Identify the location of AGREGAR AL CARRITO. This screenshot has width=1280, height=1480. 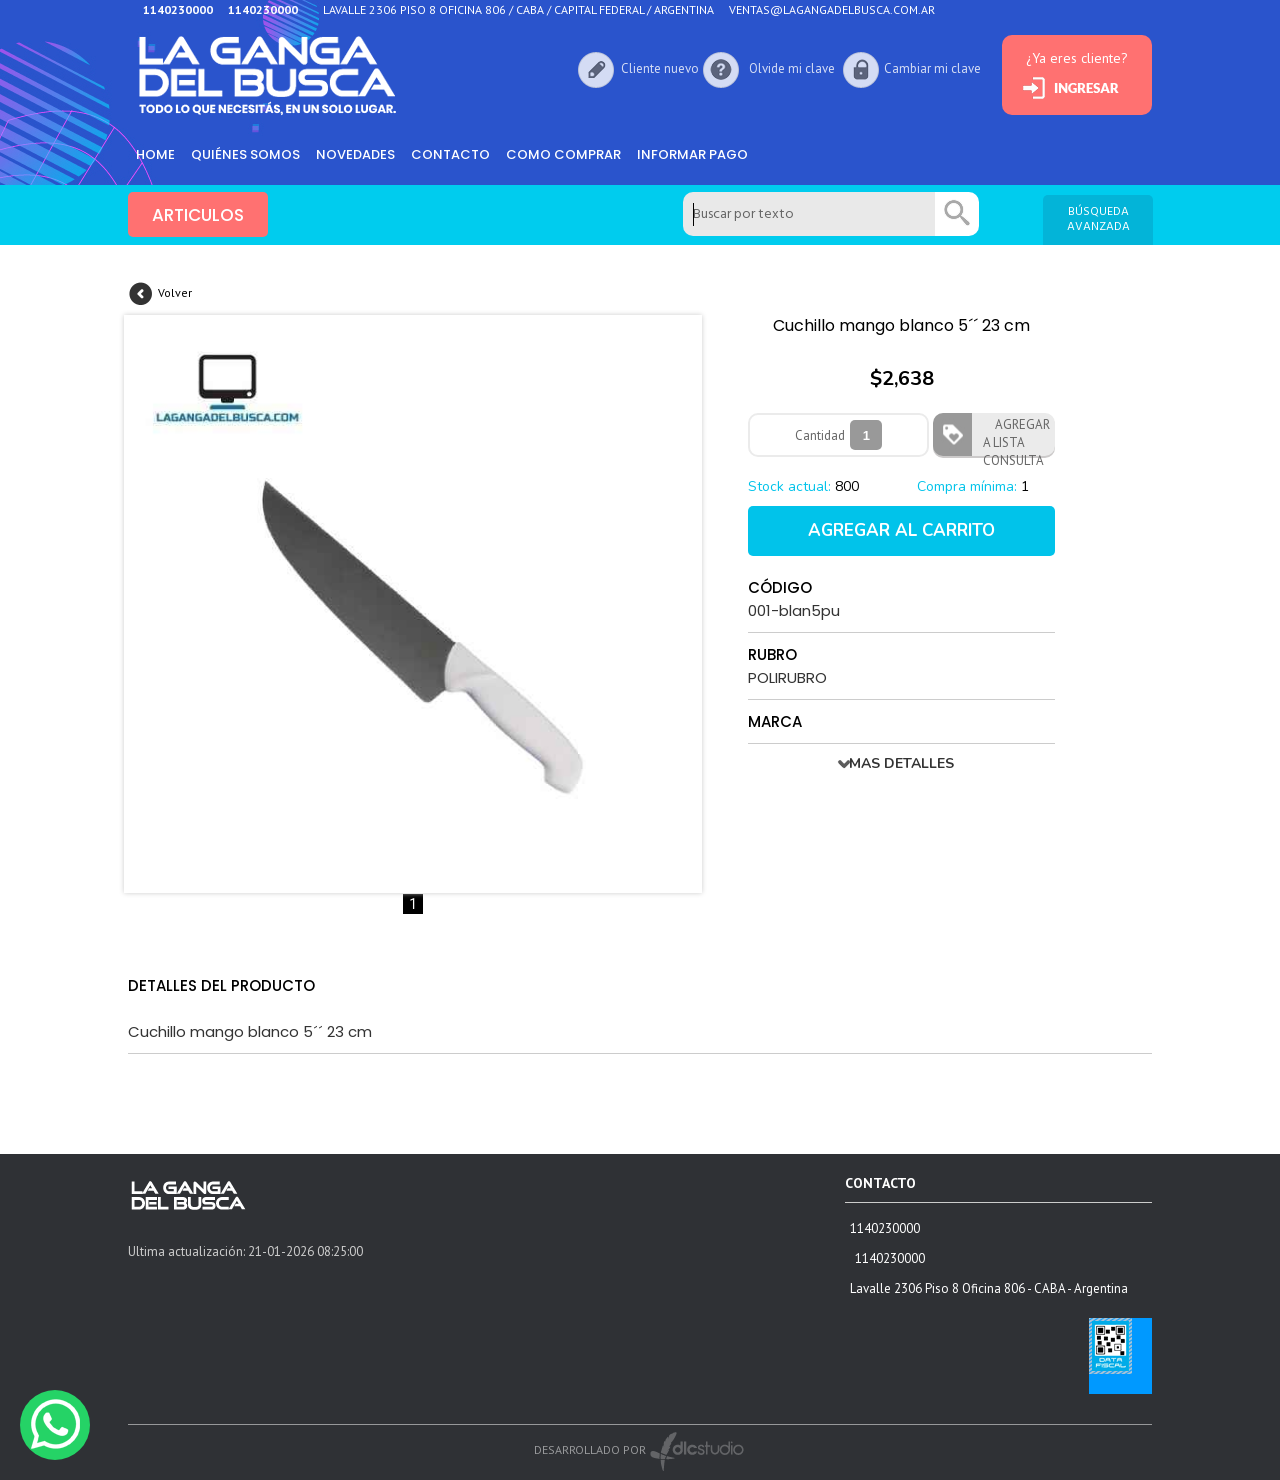
(901, 530).